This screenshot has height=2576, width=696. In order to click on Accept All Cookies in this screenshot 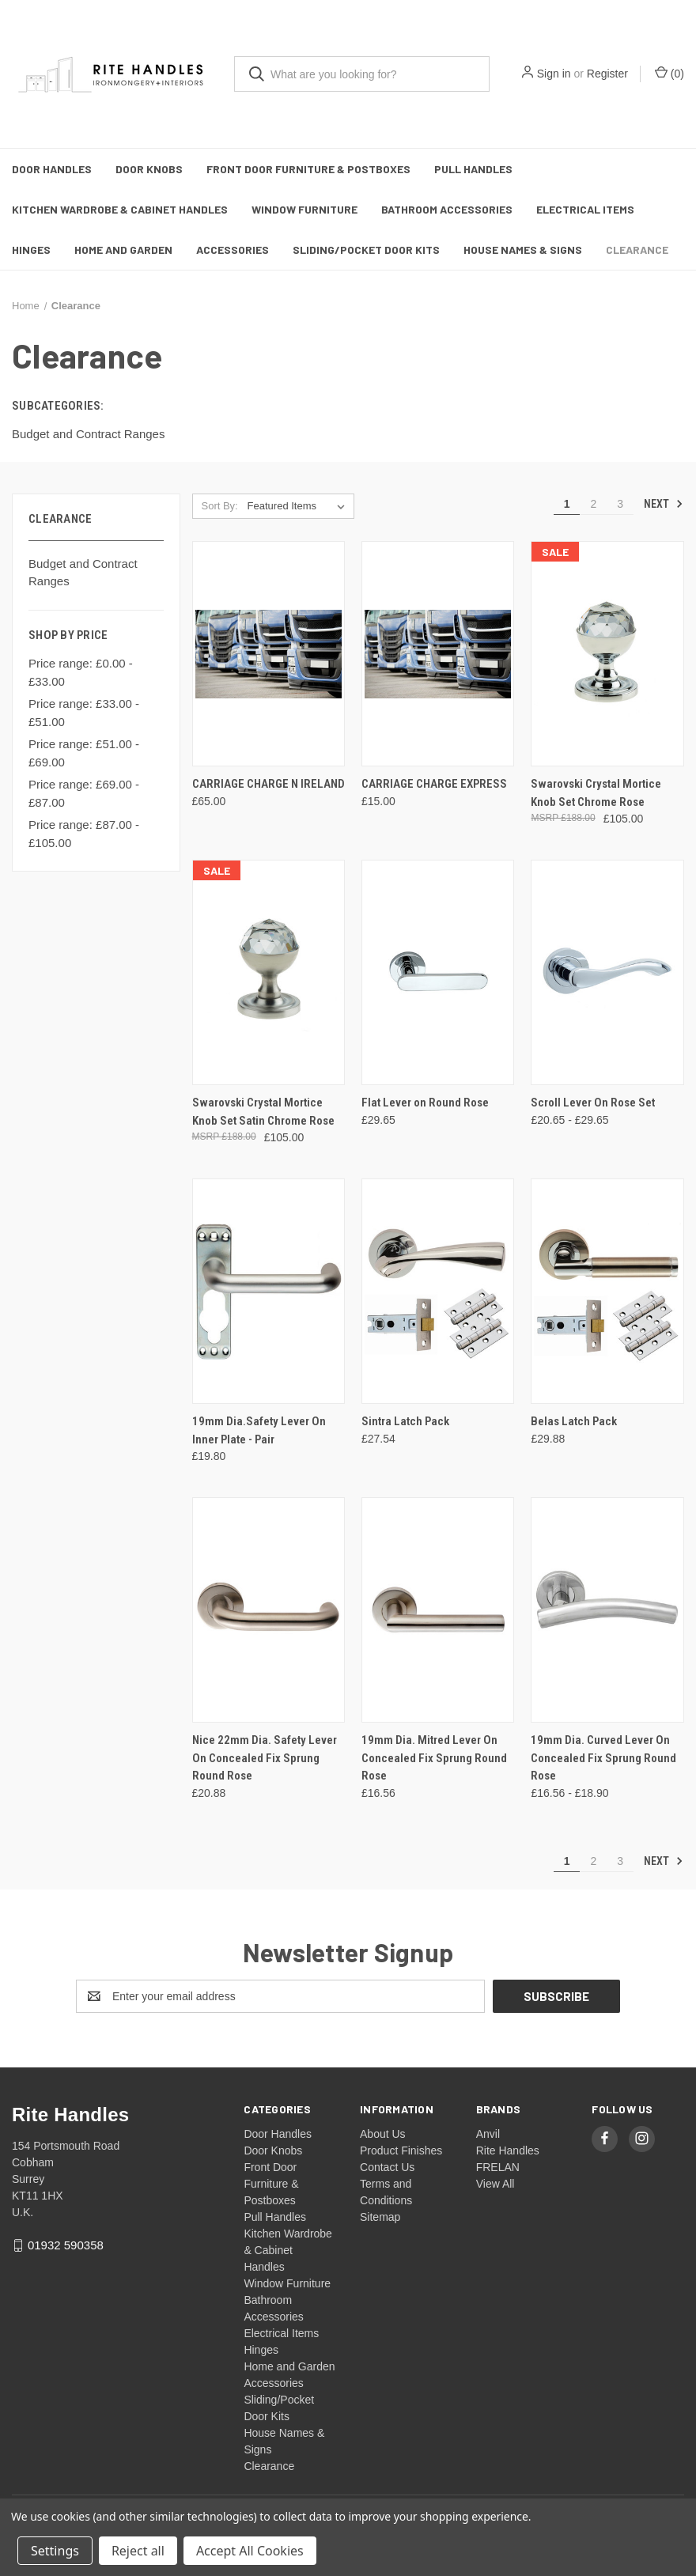, I will do `click(250, 2550)`.